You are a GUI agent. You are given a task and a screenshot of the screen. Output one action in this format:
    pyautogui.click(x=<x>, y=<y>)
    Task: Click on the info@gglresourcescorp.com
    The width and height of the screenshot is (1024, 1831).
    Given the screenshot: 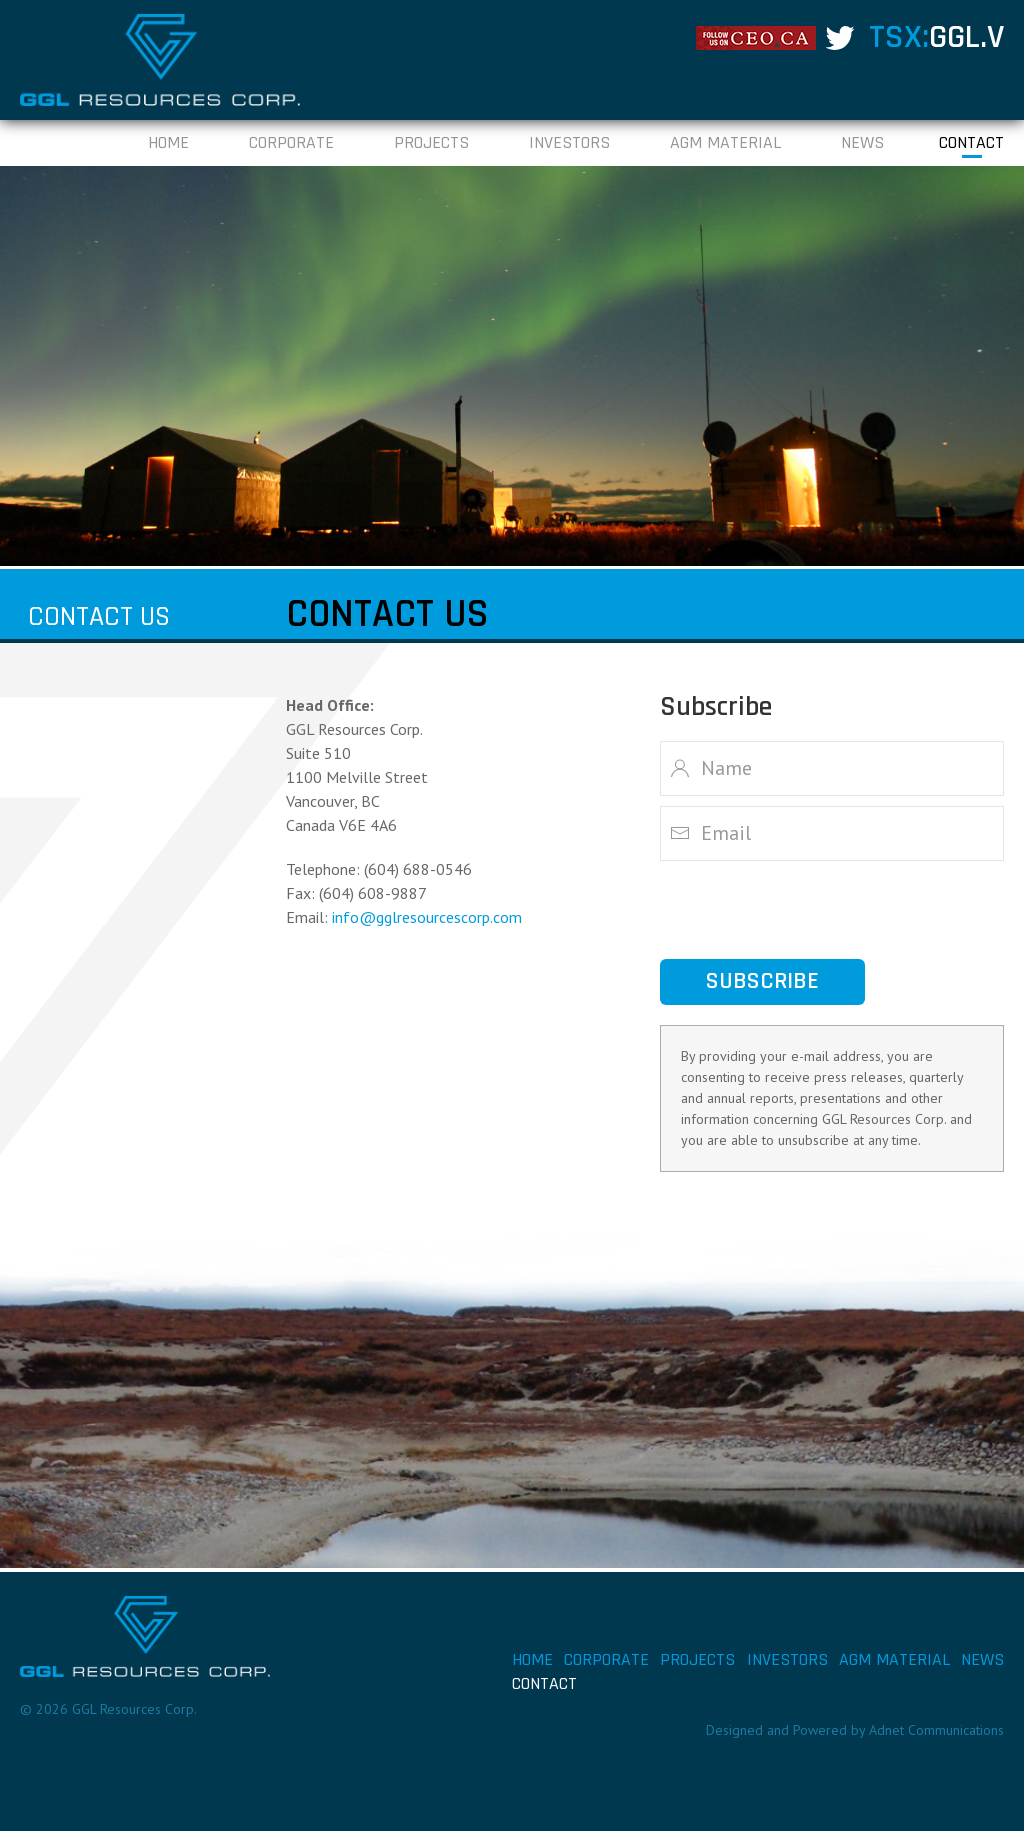 What is the action you would take?
    pyautogui.click(x=427, y=917)
    